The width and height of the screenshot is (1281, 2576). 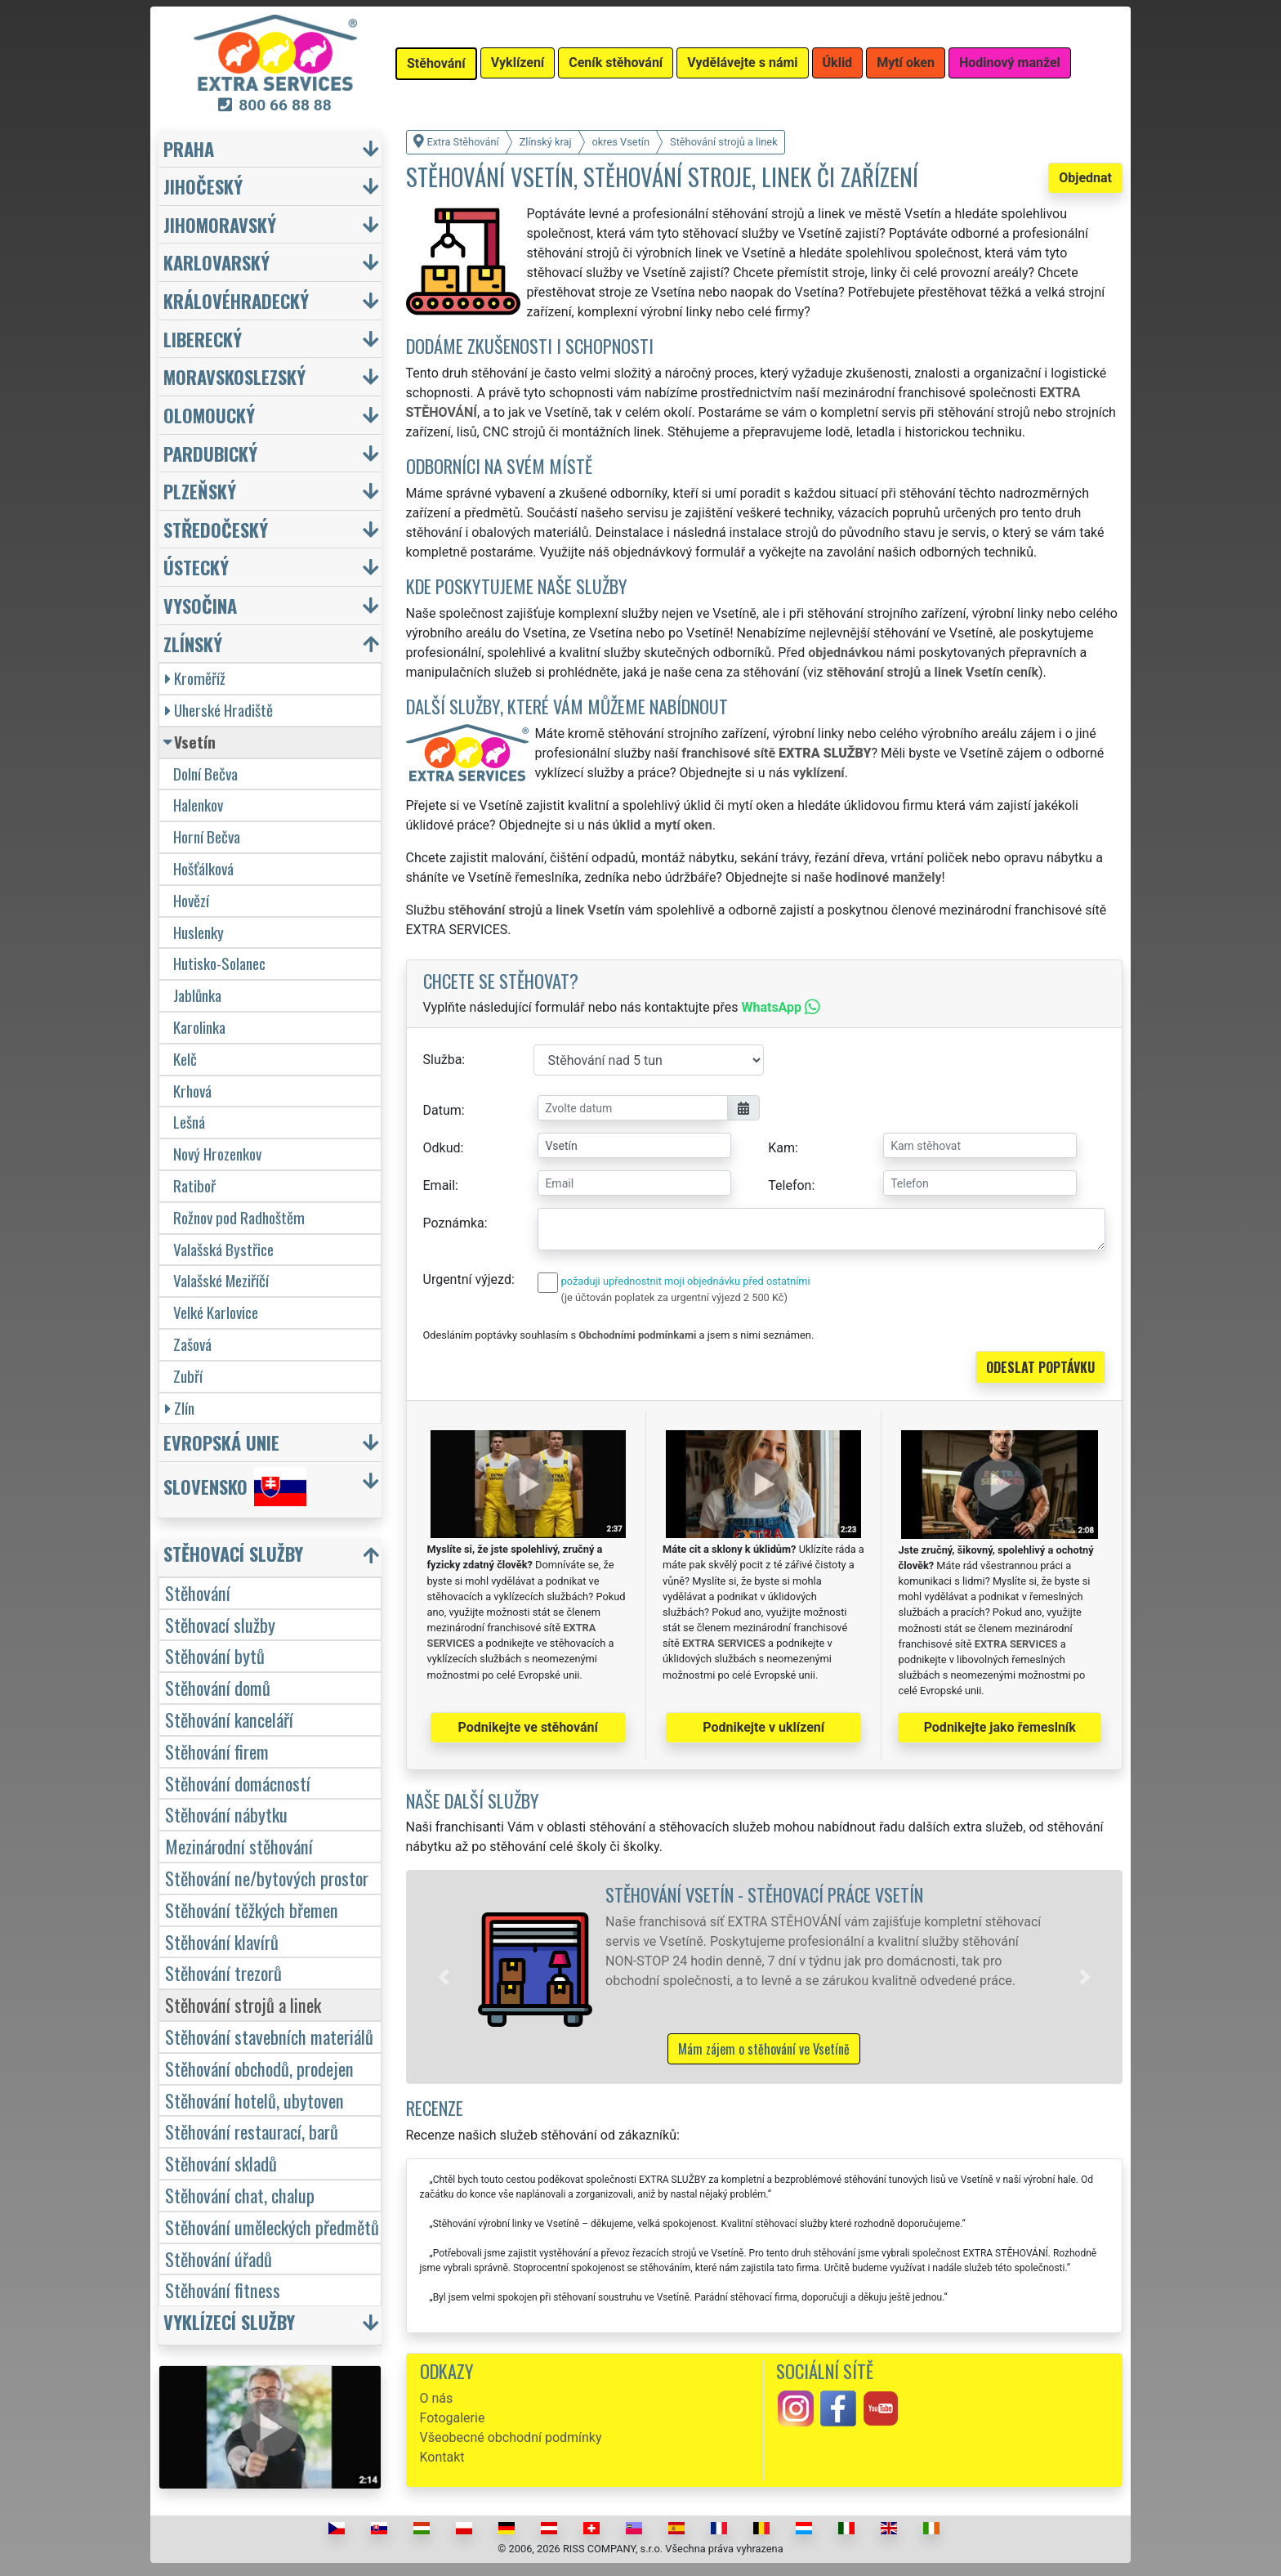 What do you see at coordinates (442, 1059) in the screenshot?
I see `Služba` at bounding box center [442, 1059].